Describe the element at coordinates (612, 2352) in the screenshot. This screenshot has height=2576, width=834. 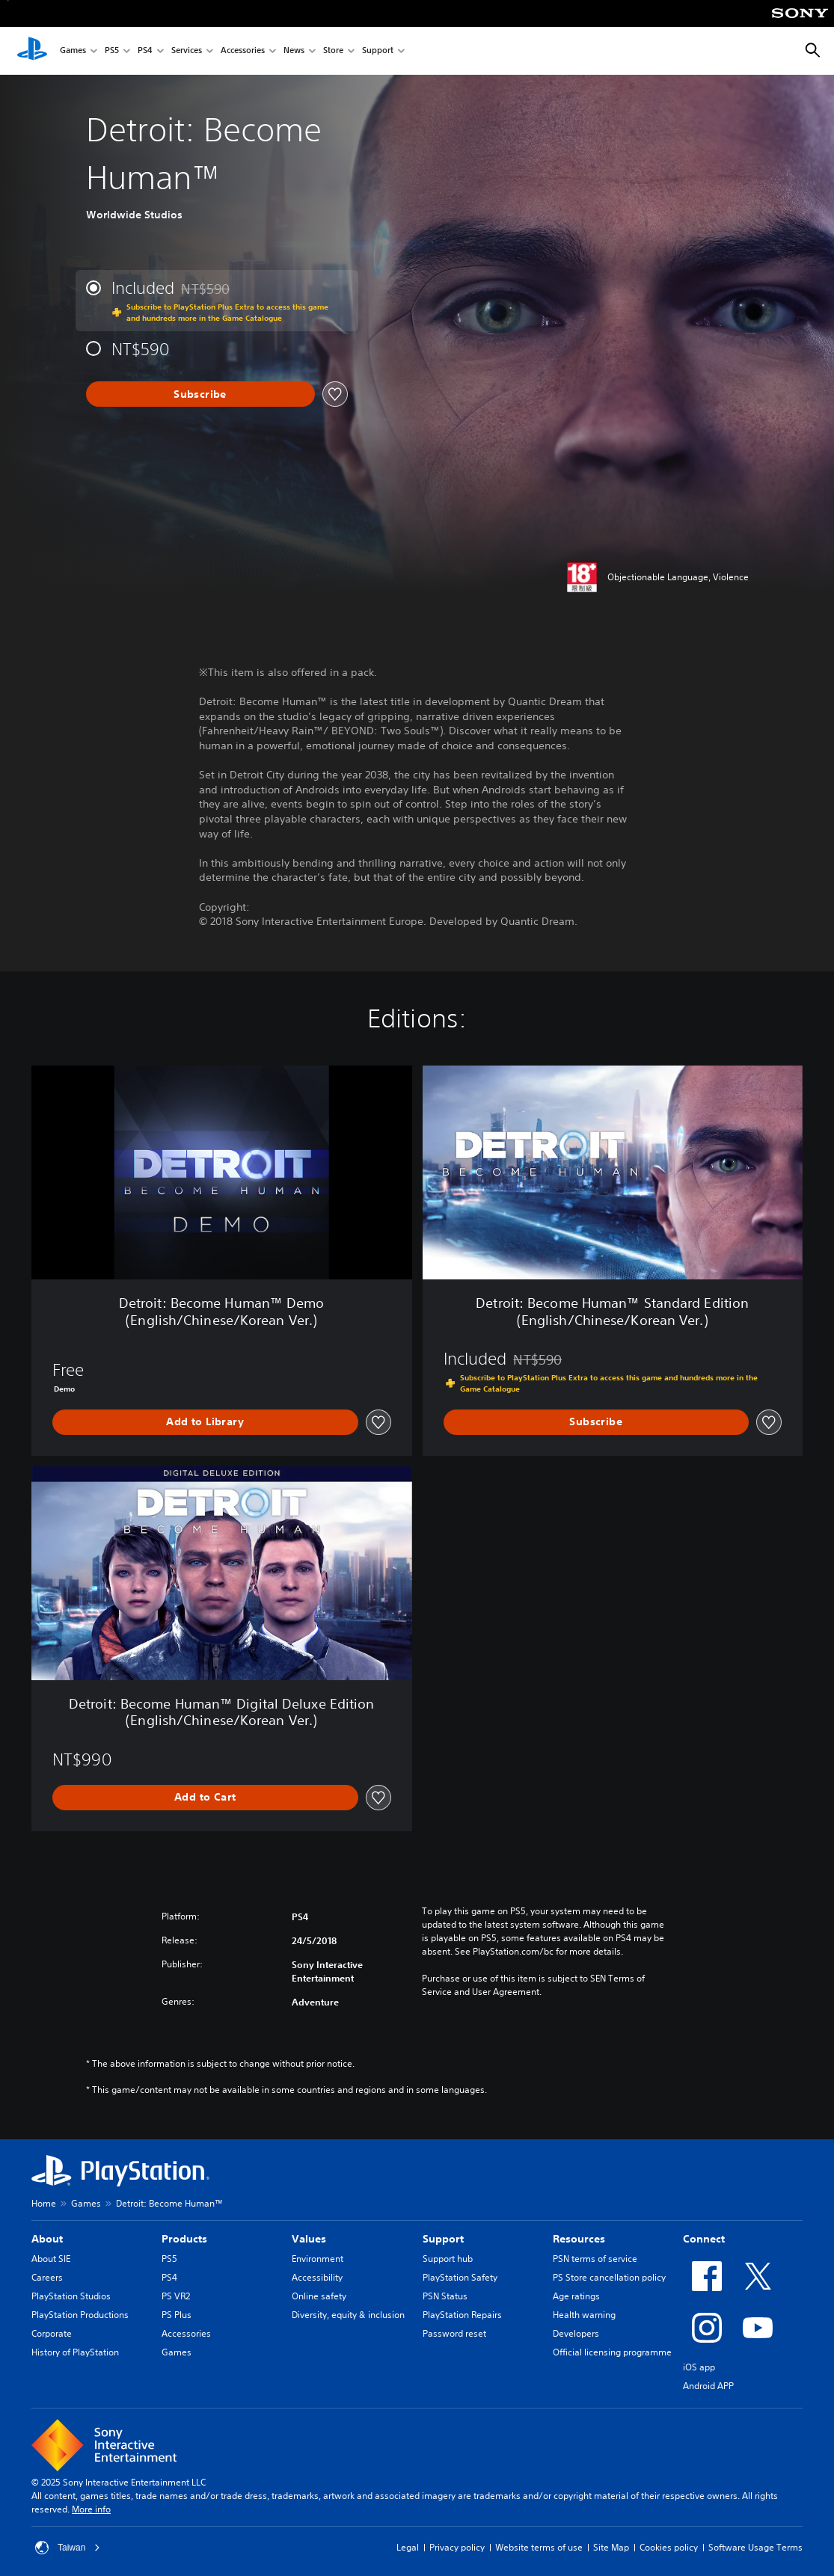
I see `Official licensing programme` at that location.